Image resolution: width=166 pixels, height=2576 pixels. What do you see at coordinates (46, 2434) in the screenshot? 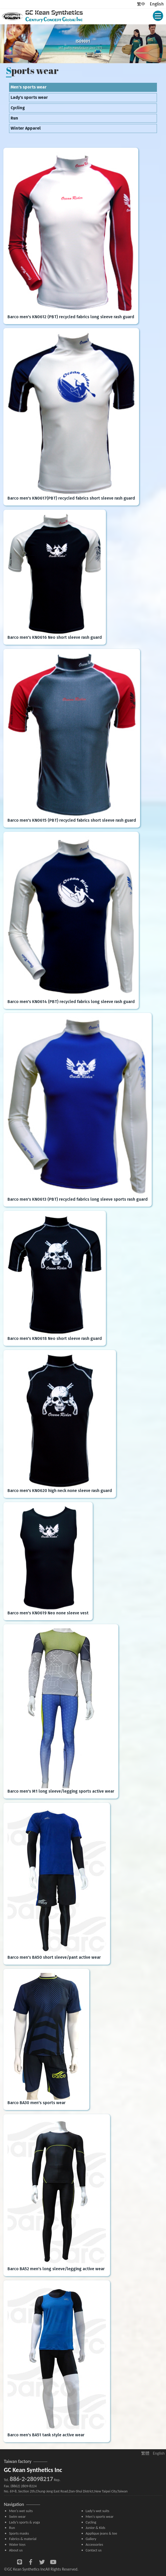
I see `Barco men's BA51 tank style active wear` at bounding box center [46, 2434].